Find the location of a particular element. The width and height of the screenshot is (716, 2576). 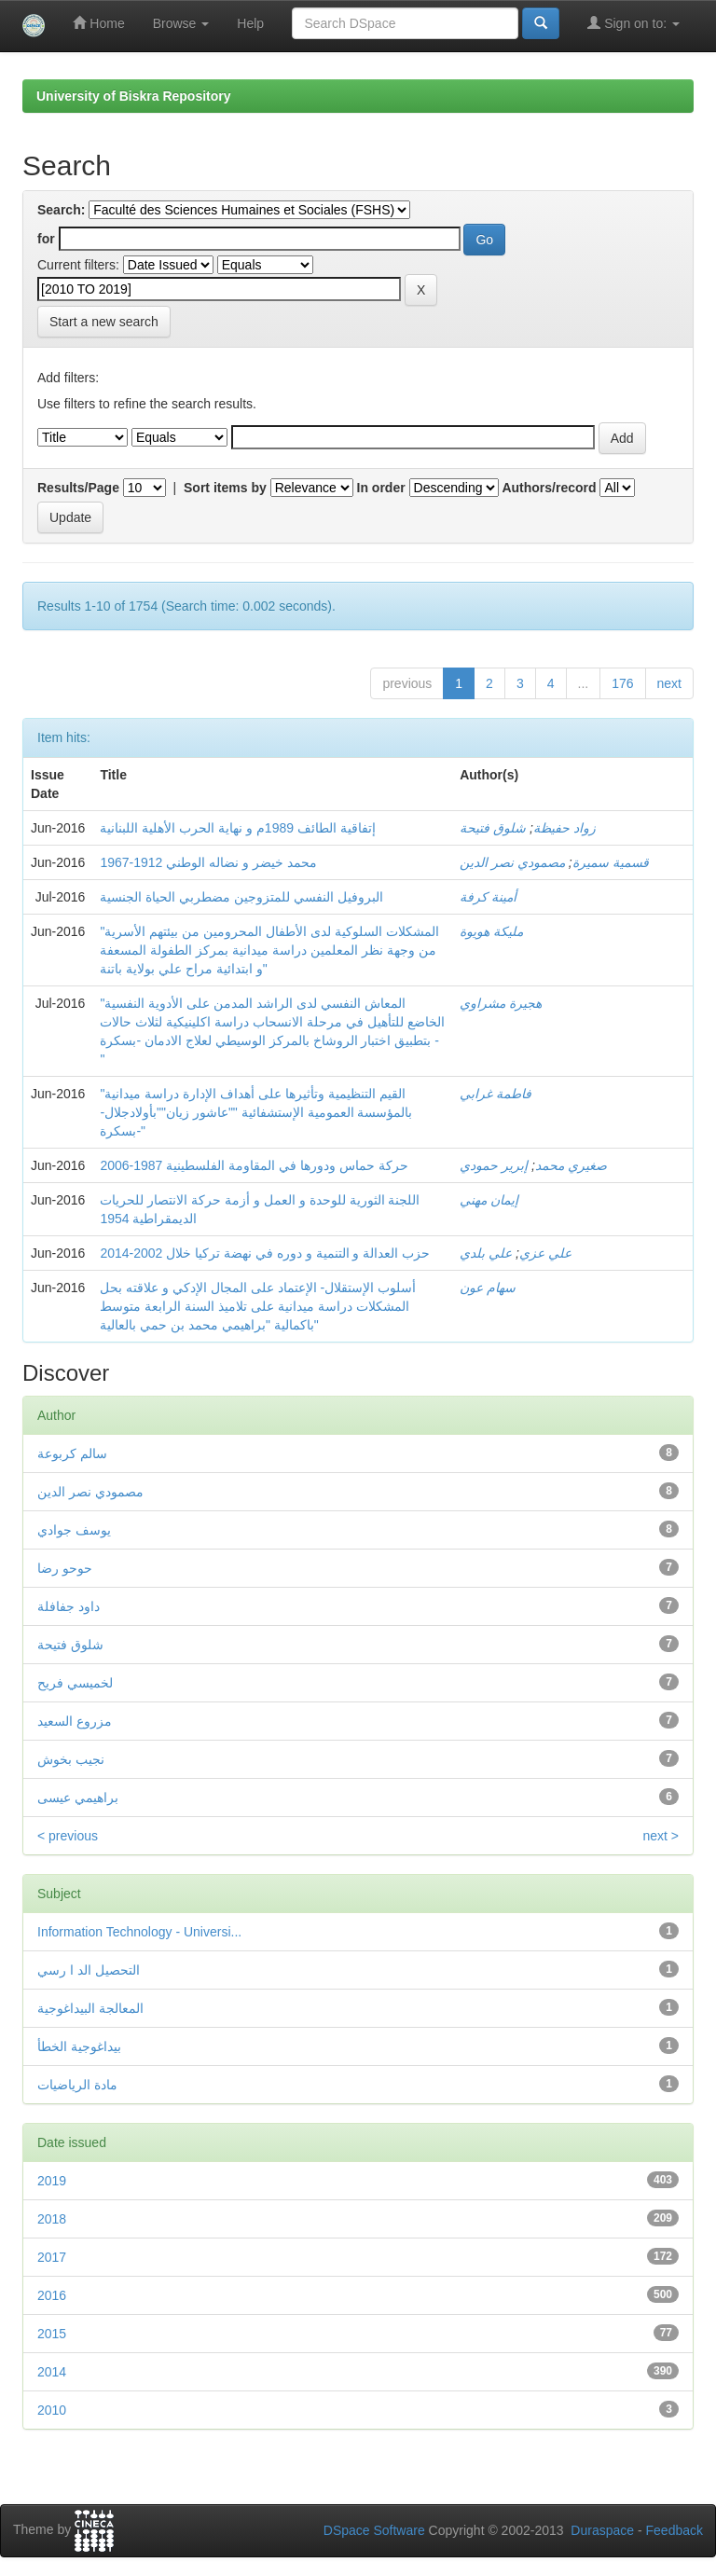

2016 is located at coordinates (51, 2295).